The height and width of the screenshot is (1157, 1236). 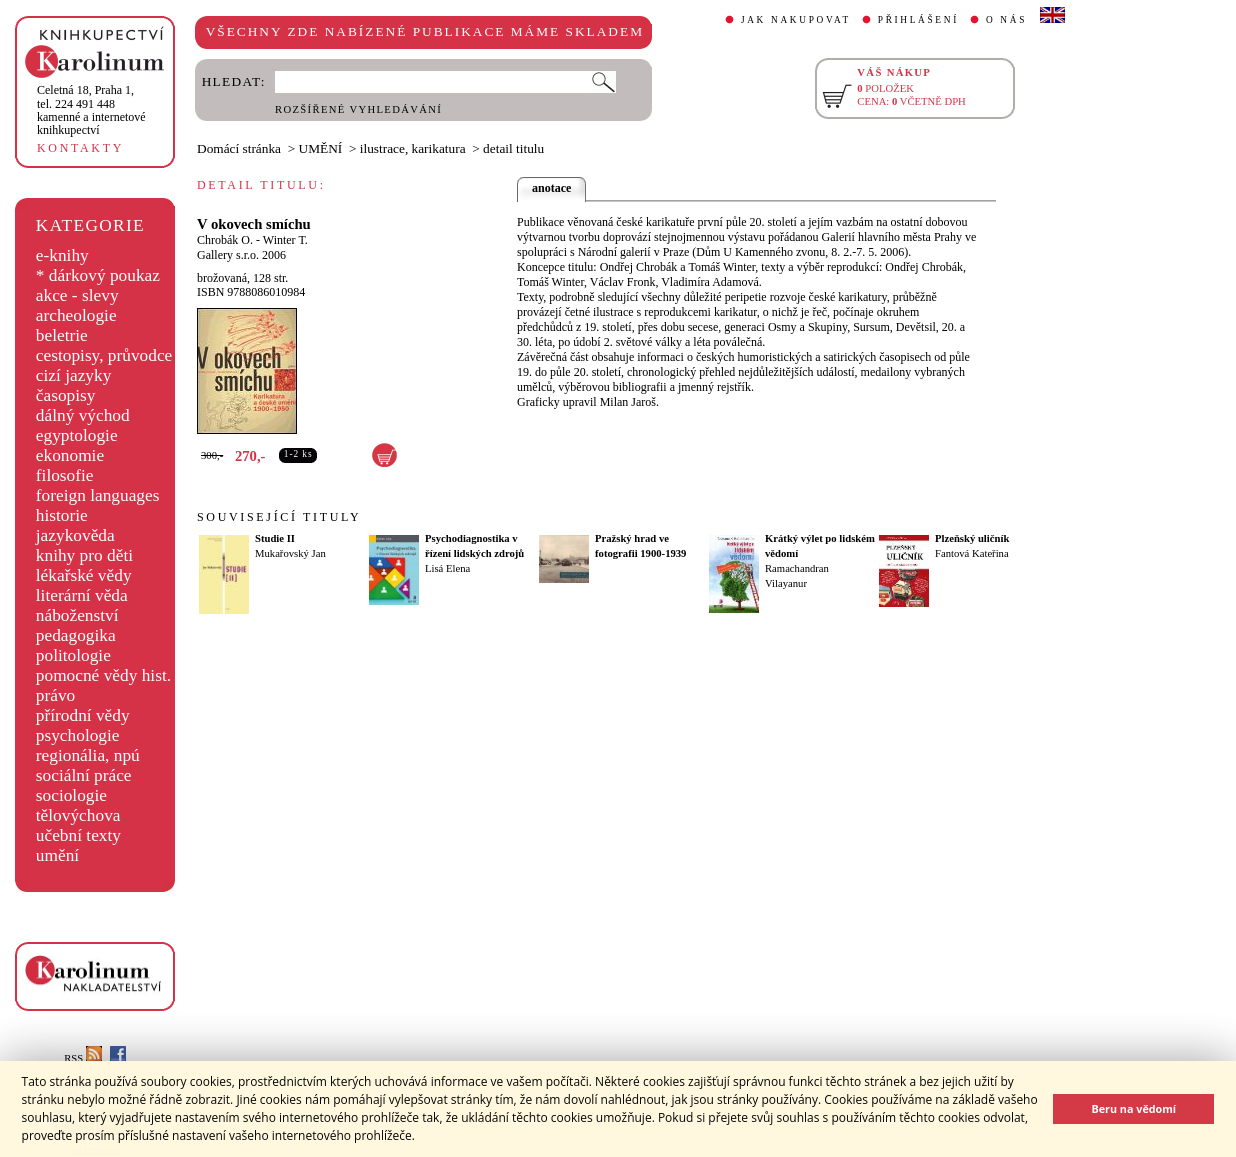 What do you see at coordinates (84, 575) in the screenshot?
I see `lékařské vědy` at bounding box center [84, 575].